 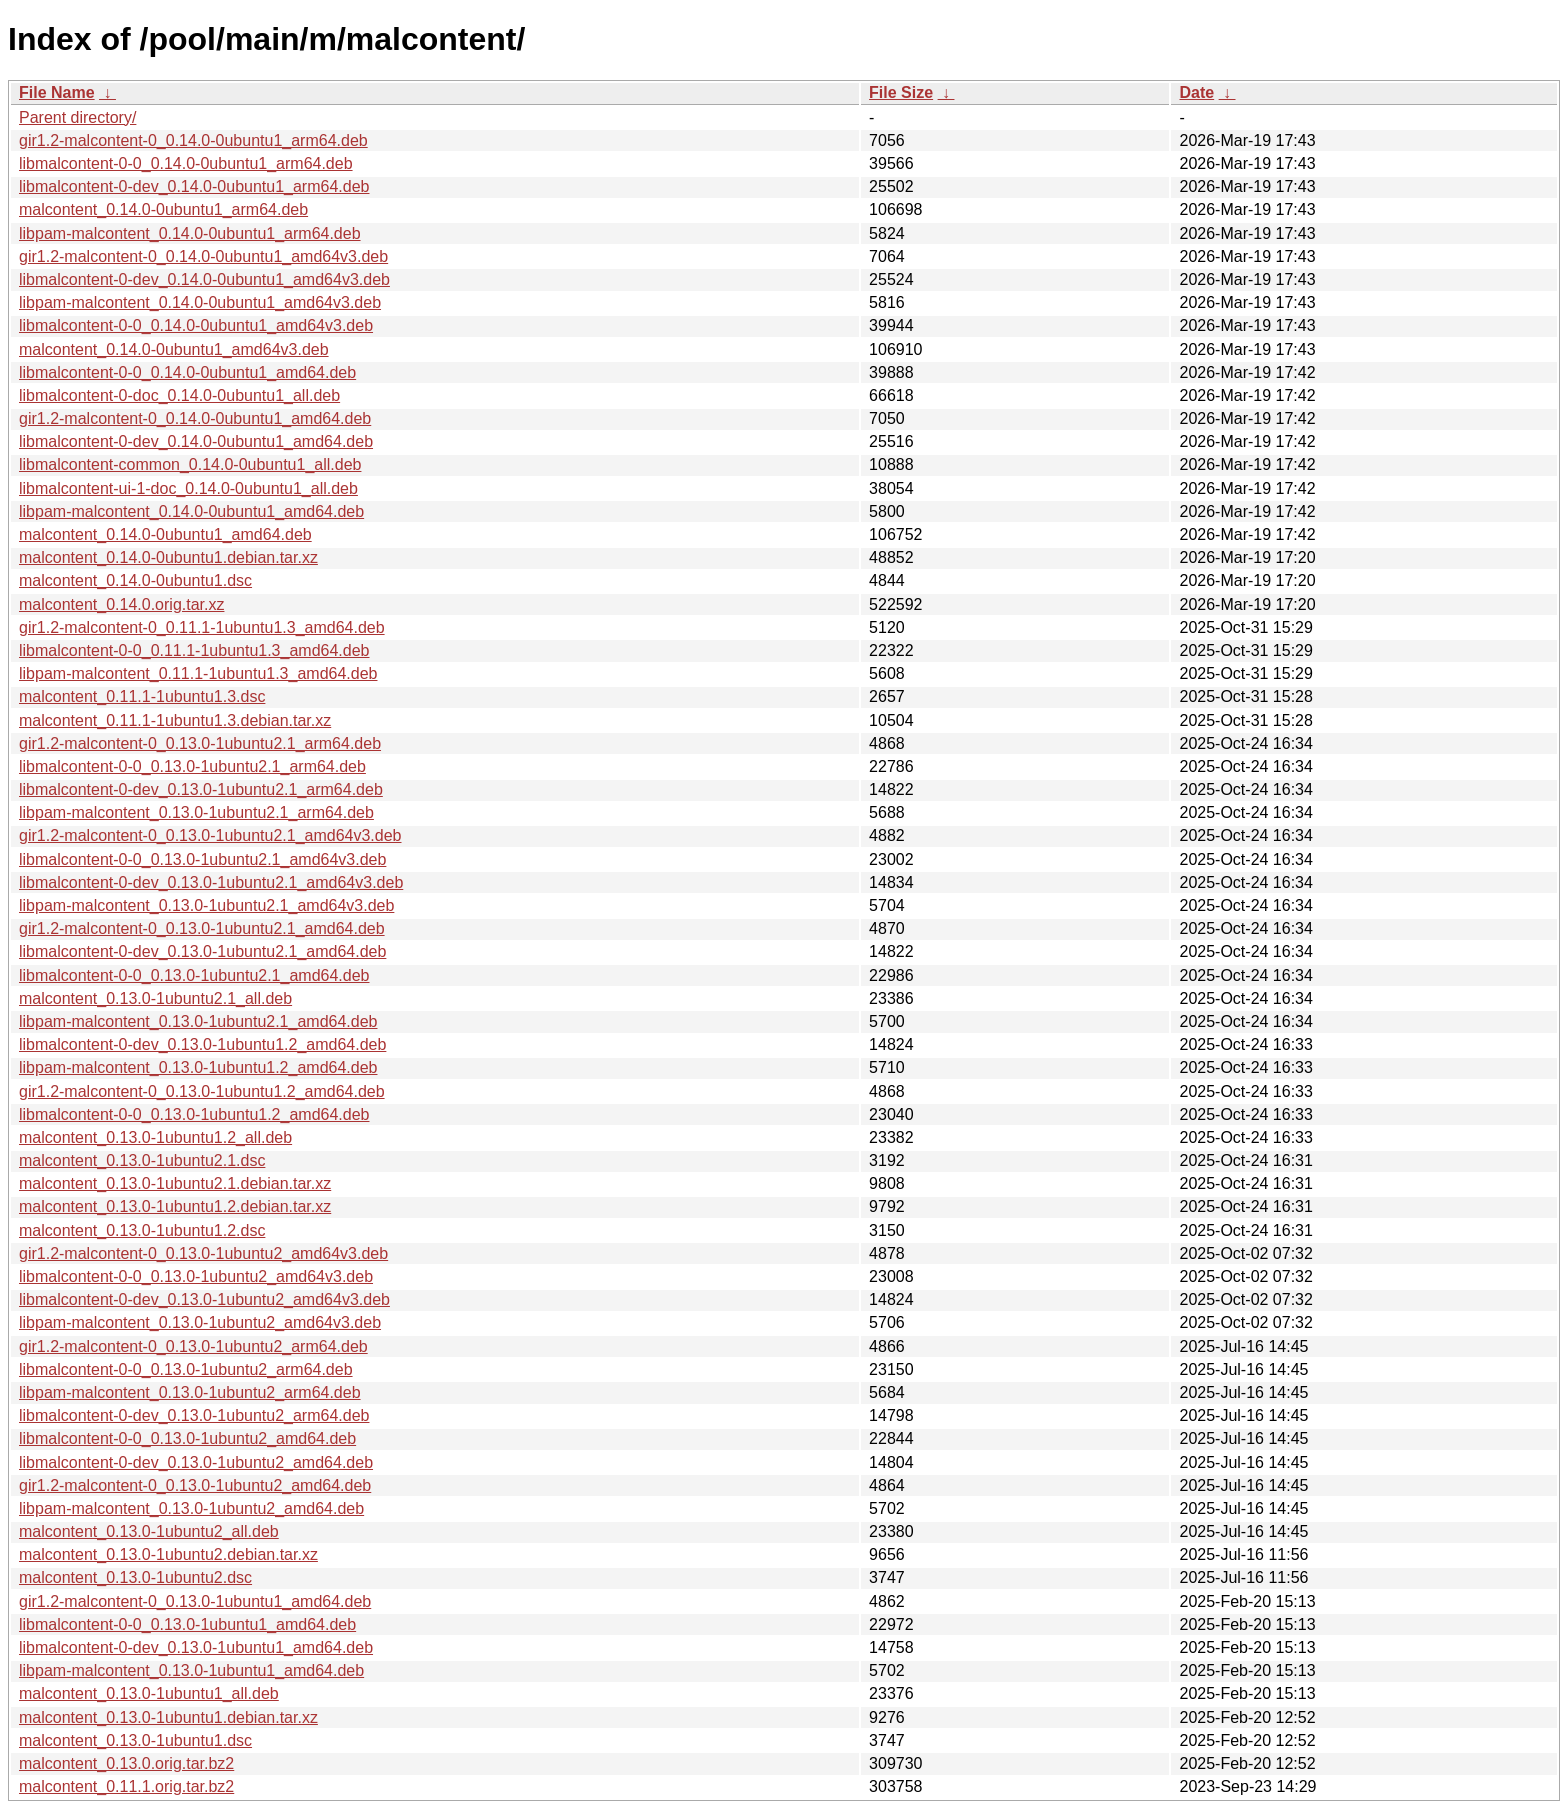 I want to click on Parent directory/, so click(x=77, y=117).